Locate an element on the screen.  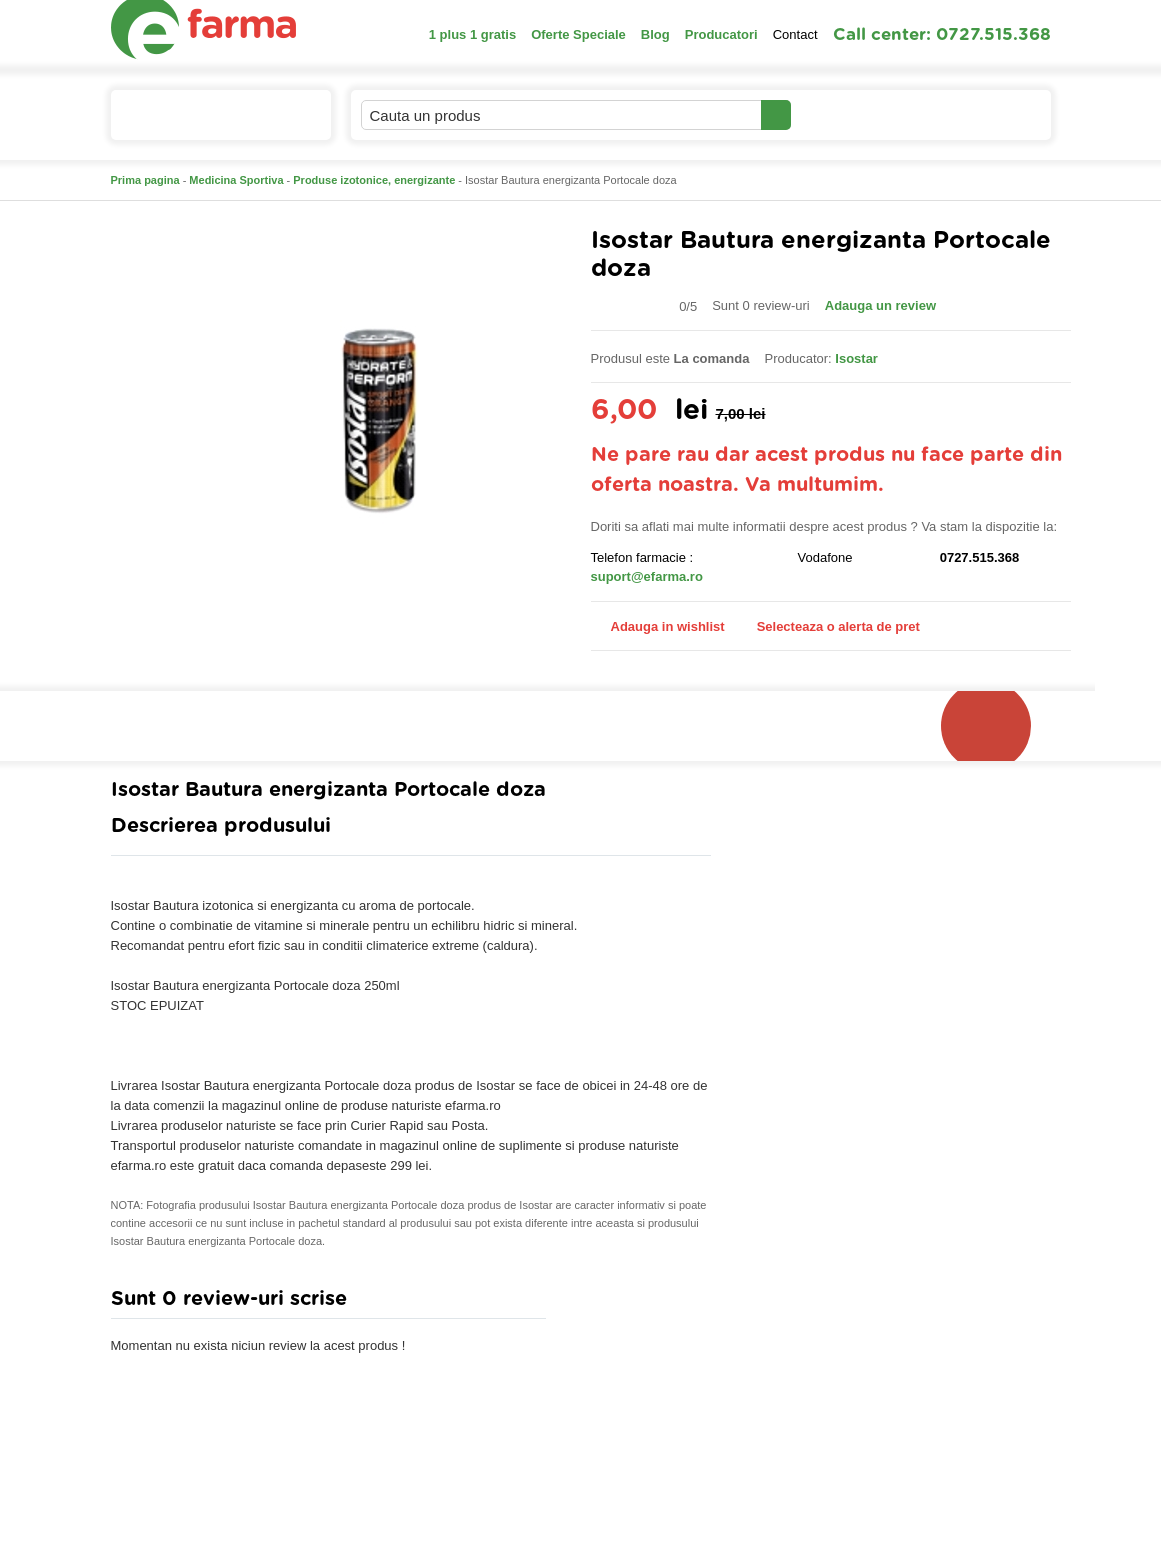
1 plus 1 gratis is located at coordinates (472, 34).